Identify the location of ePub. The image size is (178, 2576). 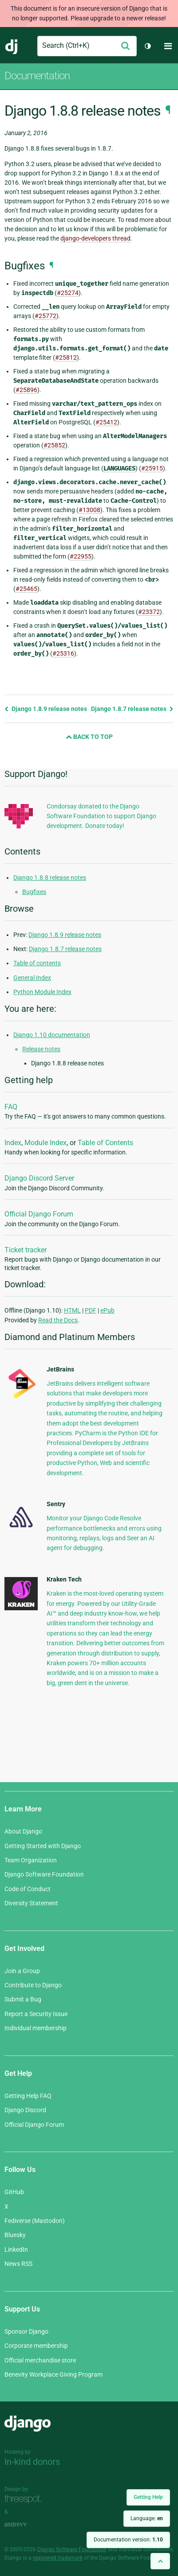
(107, 1310).